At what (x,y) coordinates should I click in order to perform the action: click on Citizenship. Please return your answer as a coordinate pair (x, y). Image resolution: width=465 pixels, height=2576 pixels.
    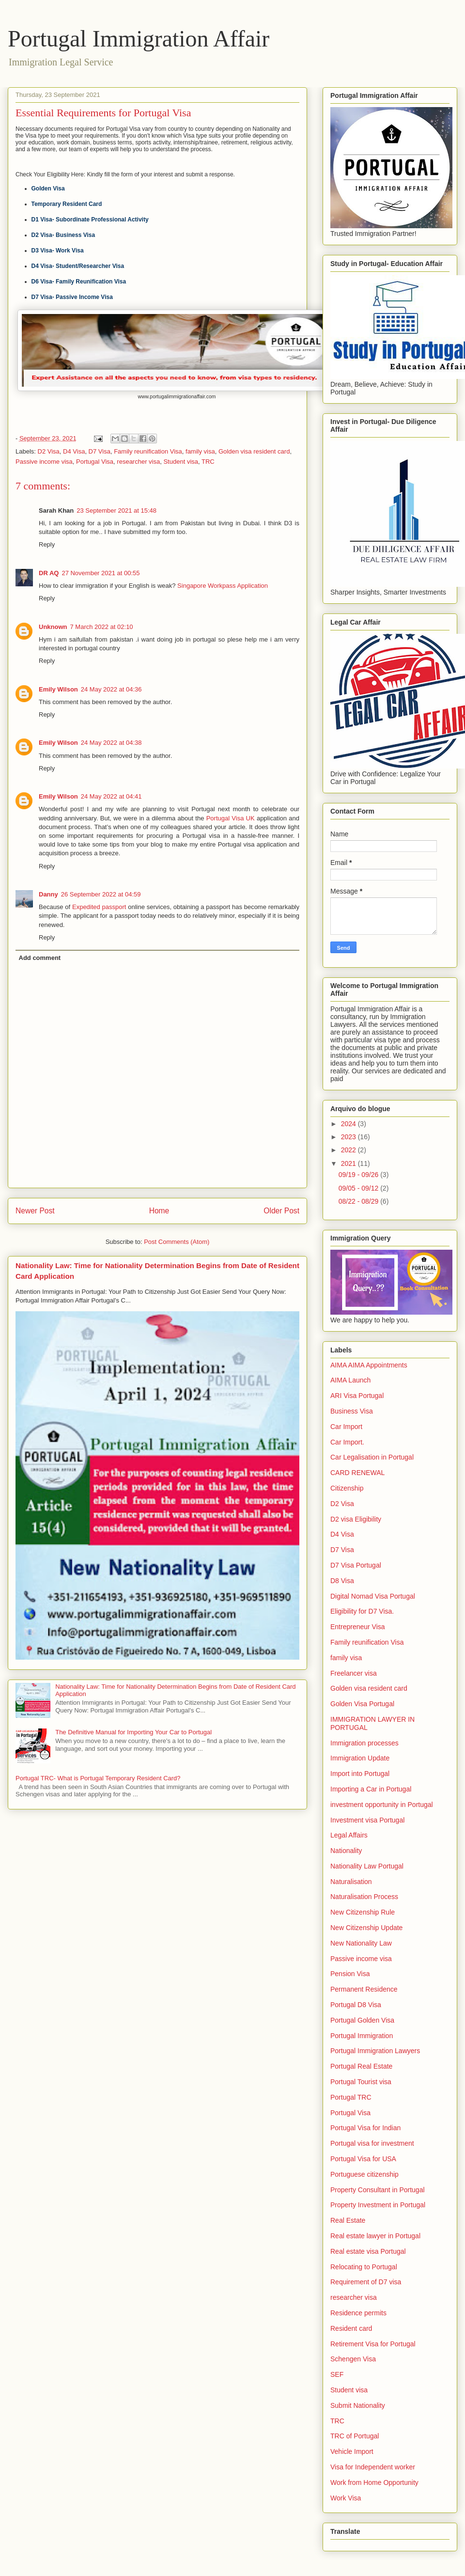
    Looking at the image, I should click on (346, 1488).